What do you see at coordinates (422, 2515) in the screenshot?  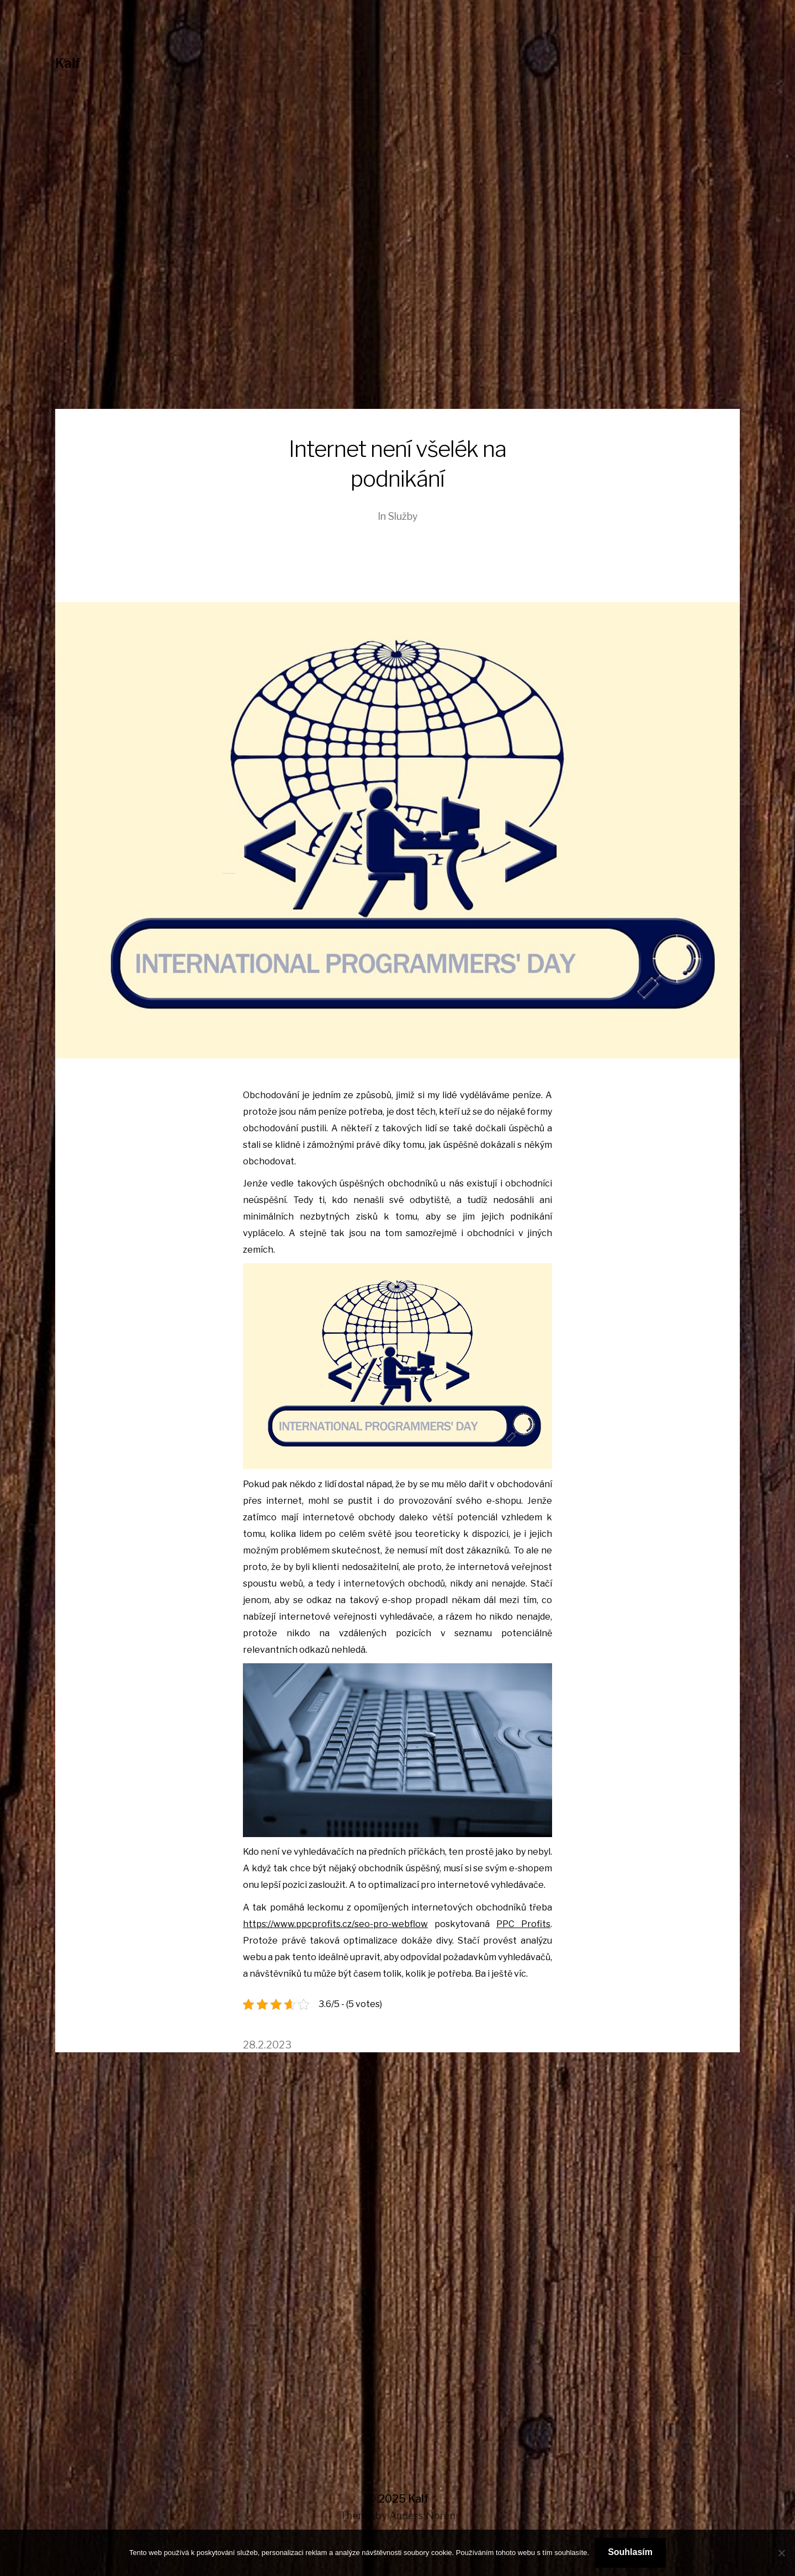 I see `Anders Norén` at bounding box center [422, 2515].